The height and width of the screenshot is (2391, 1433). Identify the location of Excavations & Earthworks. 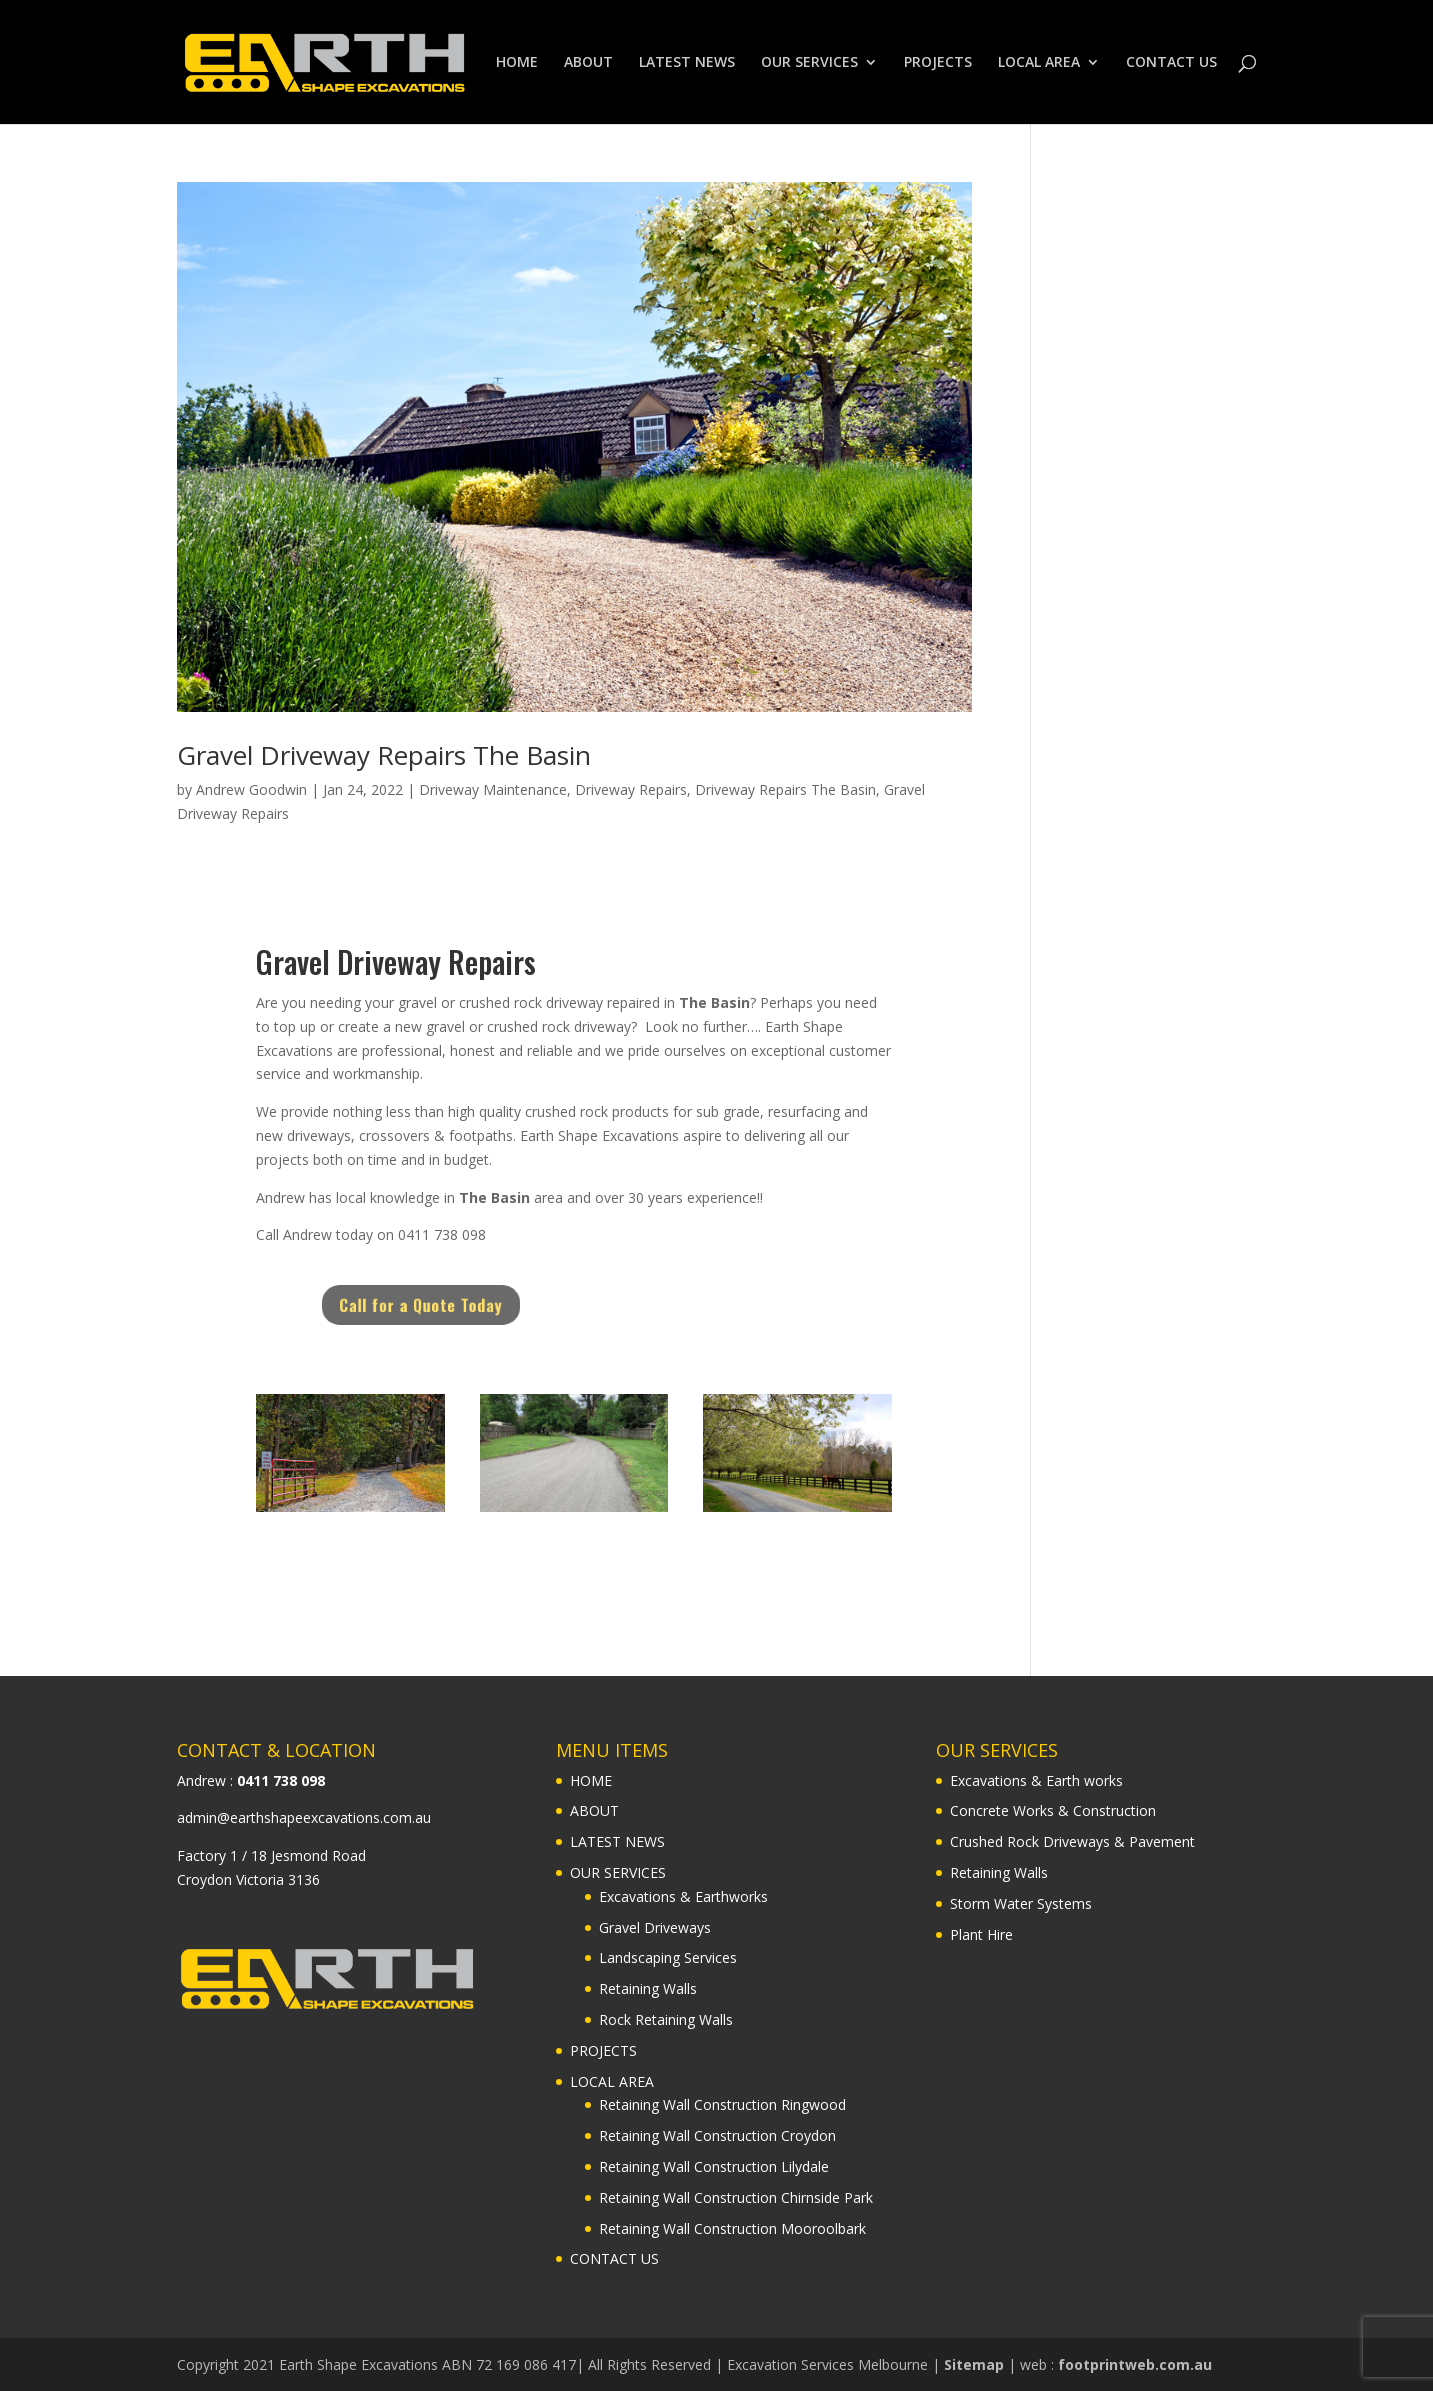
(683, 1896).